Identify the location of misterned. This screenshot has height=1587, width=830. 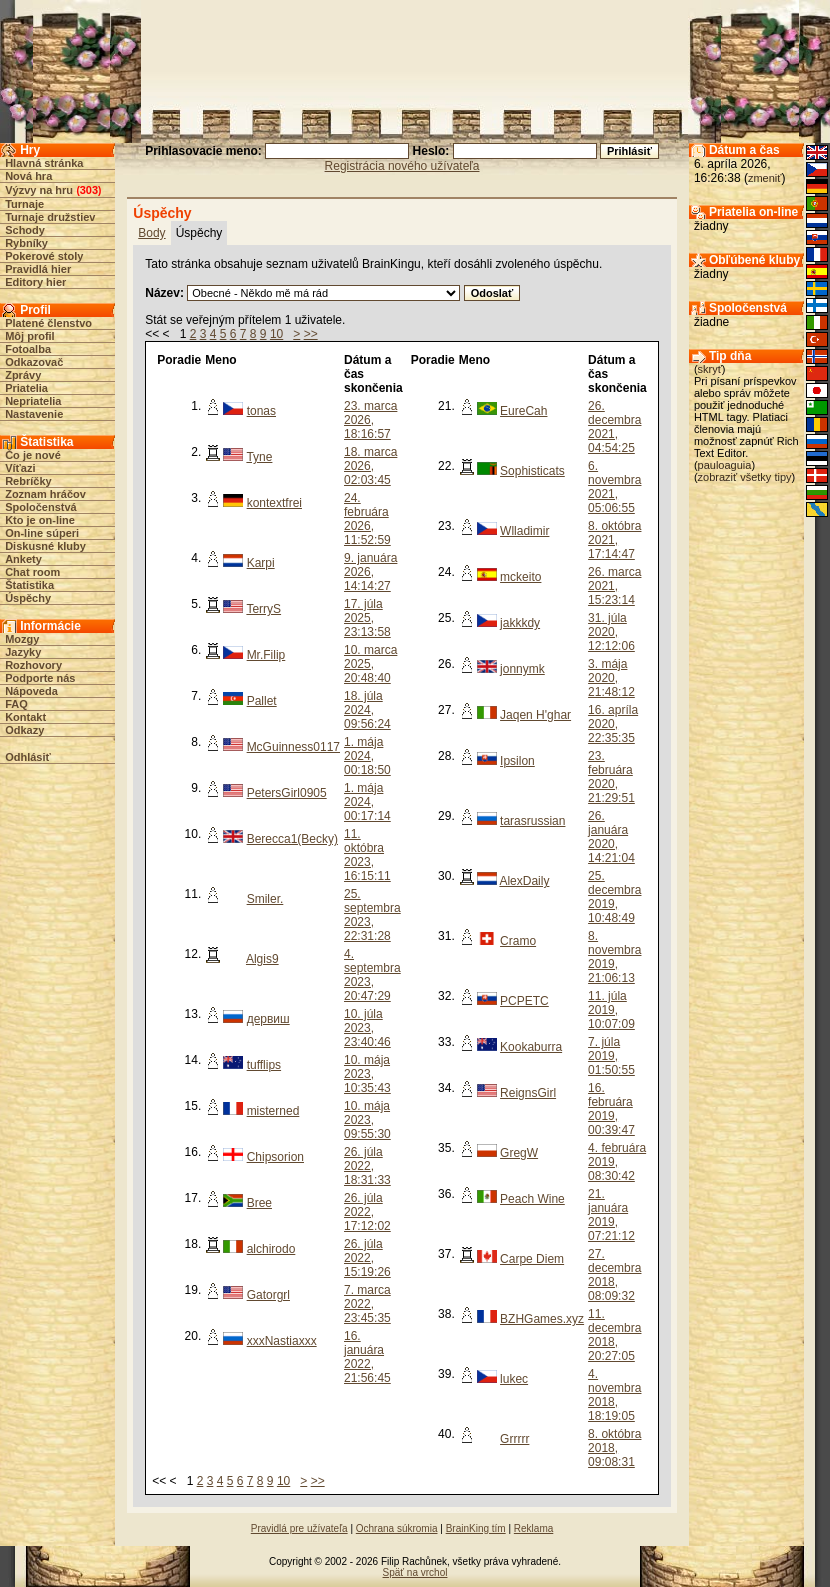
(273, 1111).